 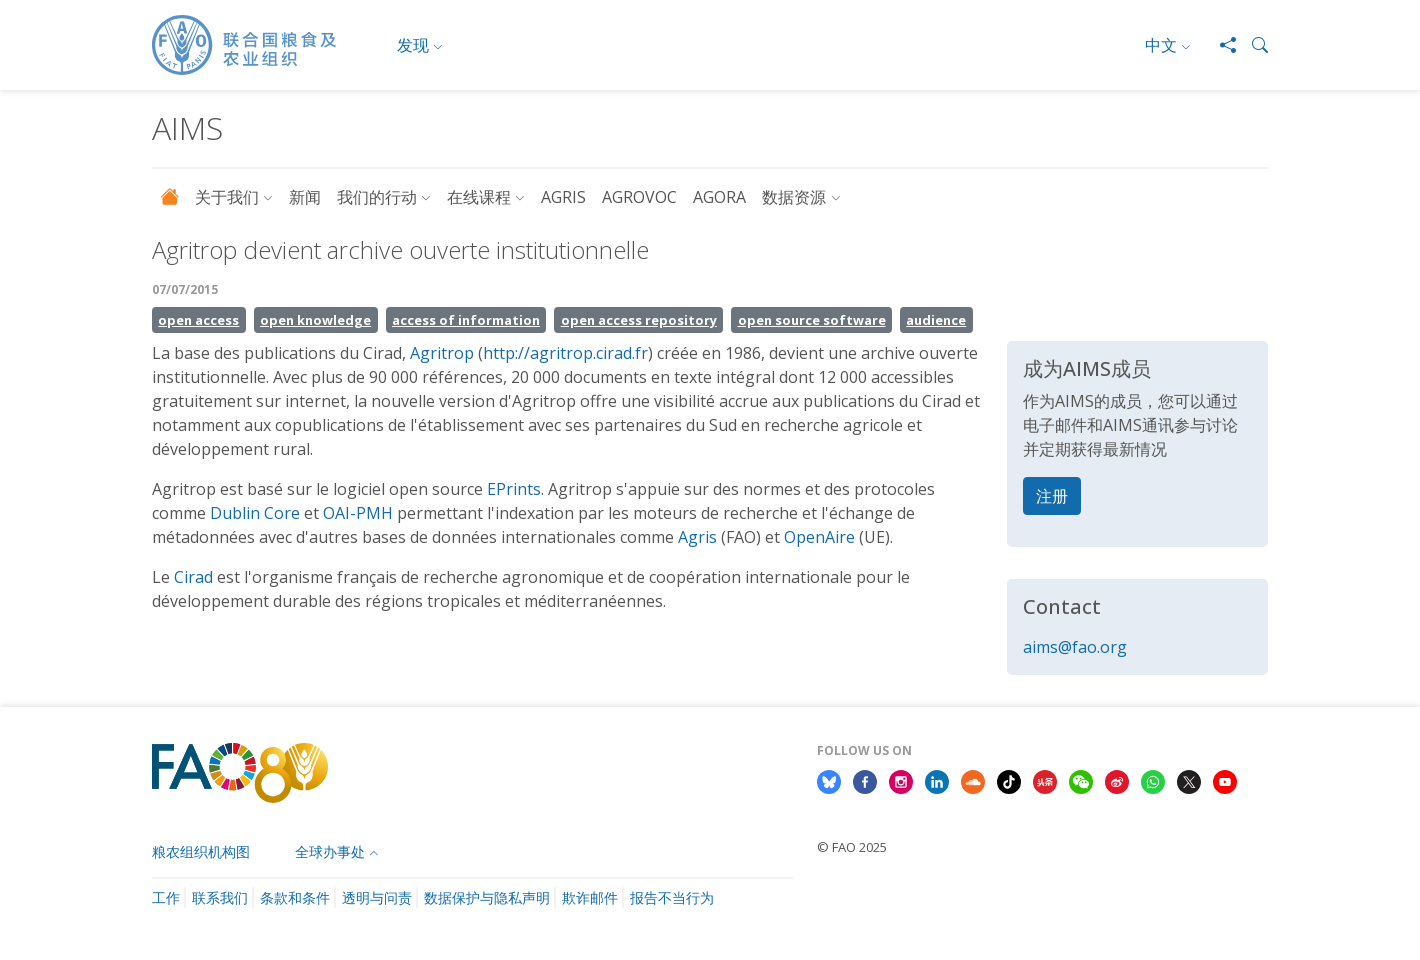 I want to click on 粮农组织机构图, so click(x=201, y=851).